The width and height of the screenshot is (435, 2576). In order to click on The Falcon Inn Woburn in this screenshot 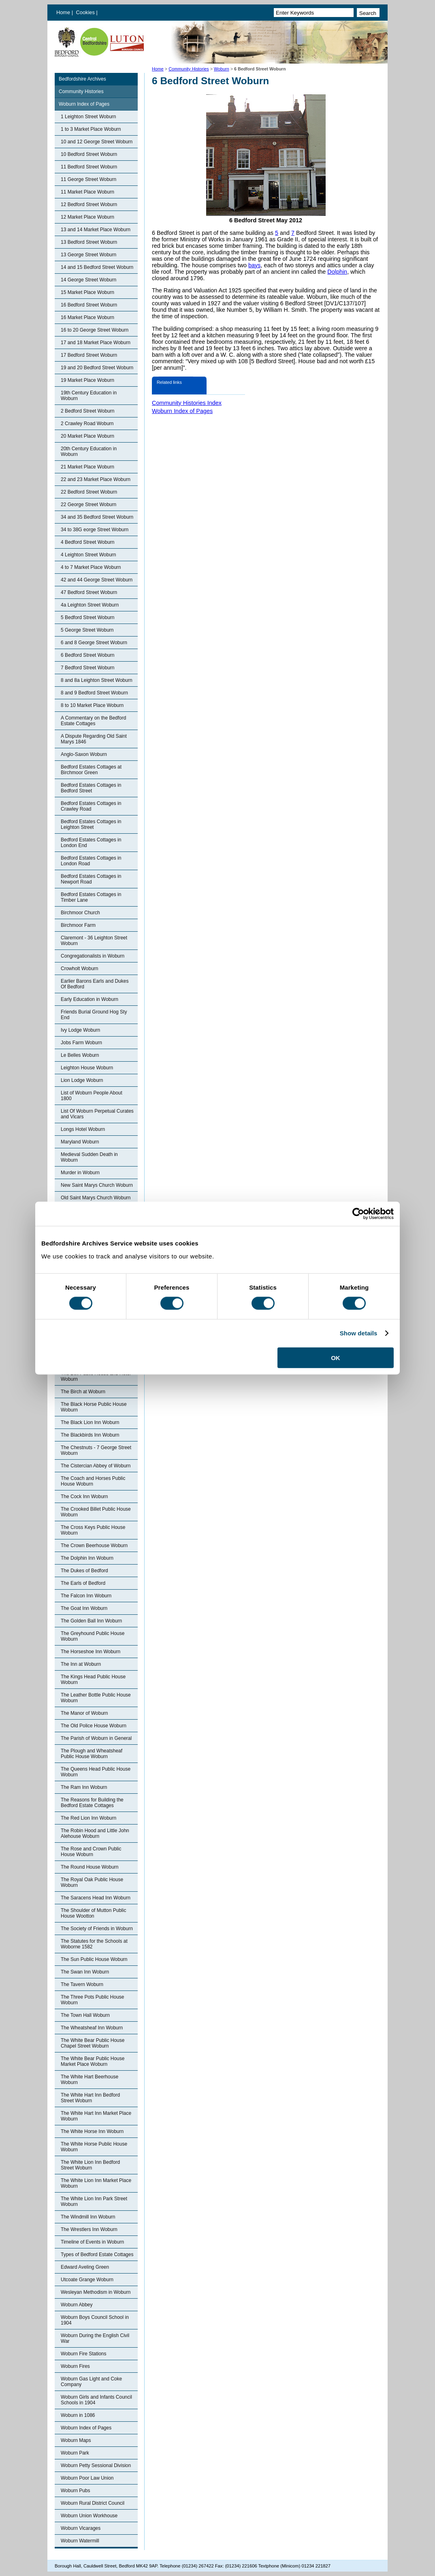, I will do `click(86, 1596)`.